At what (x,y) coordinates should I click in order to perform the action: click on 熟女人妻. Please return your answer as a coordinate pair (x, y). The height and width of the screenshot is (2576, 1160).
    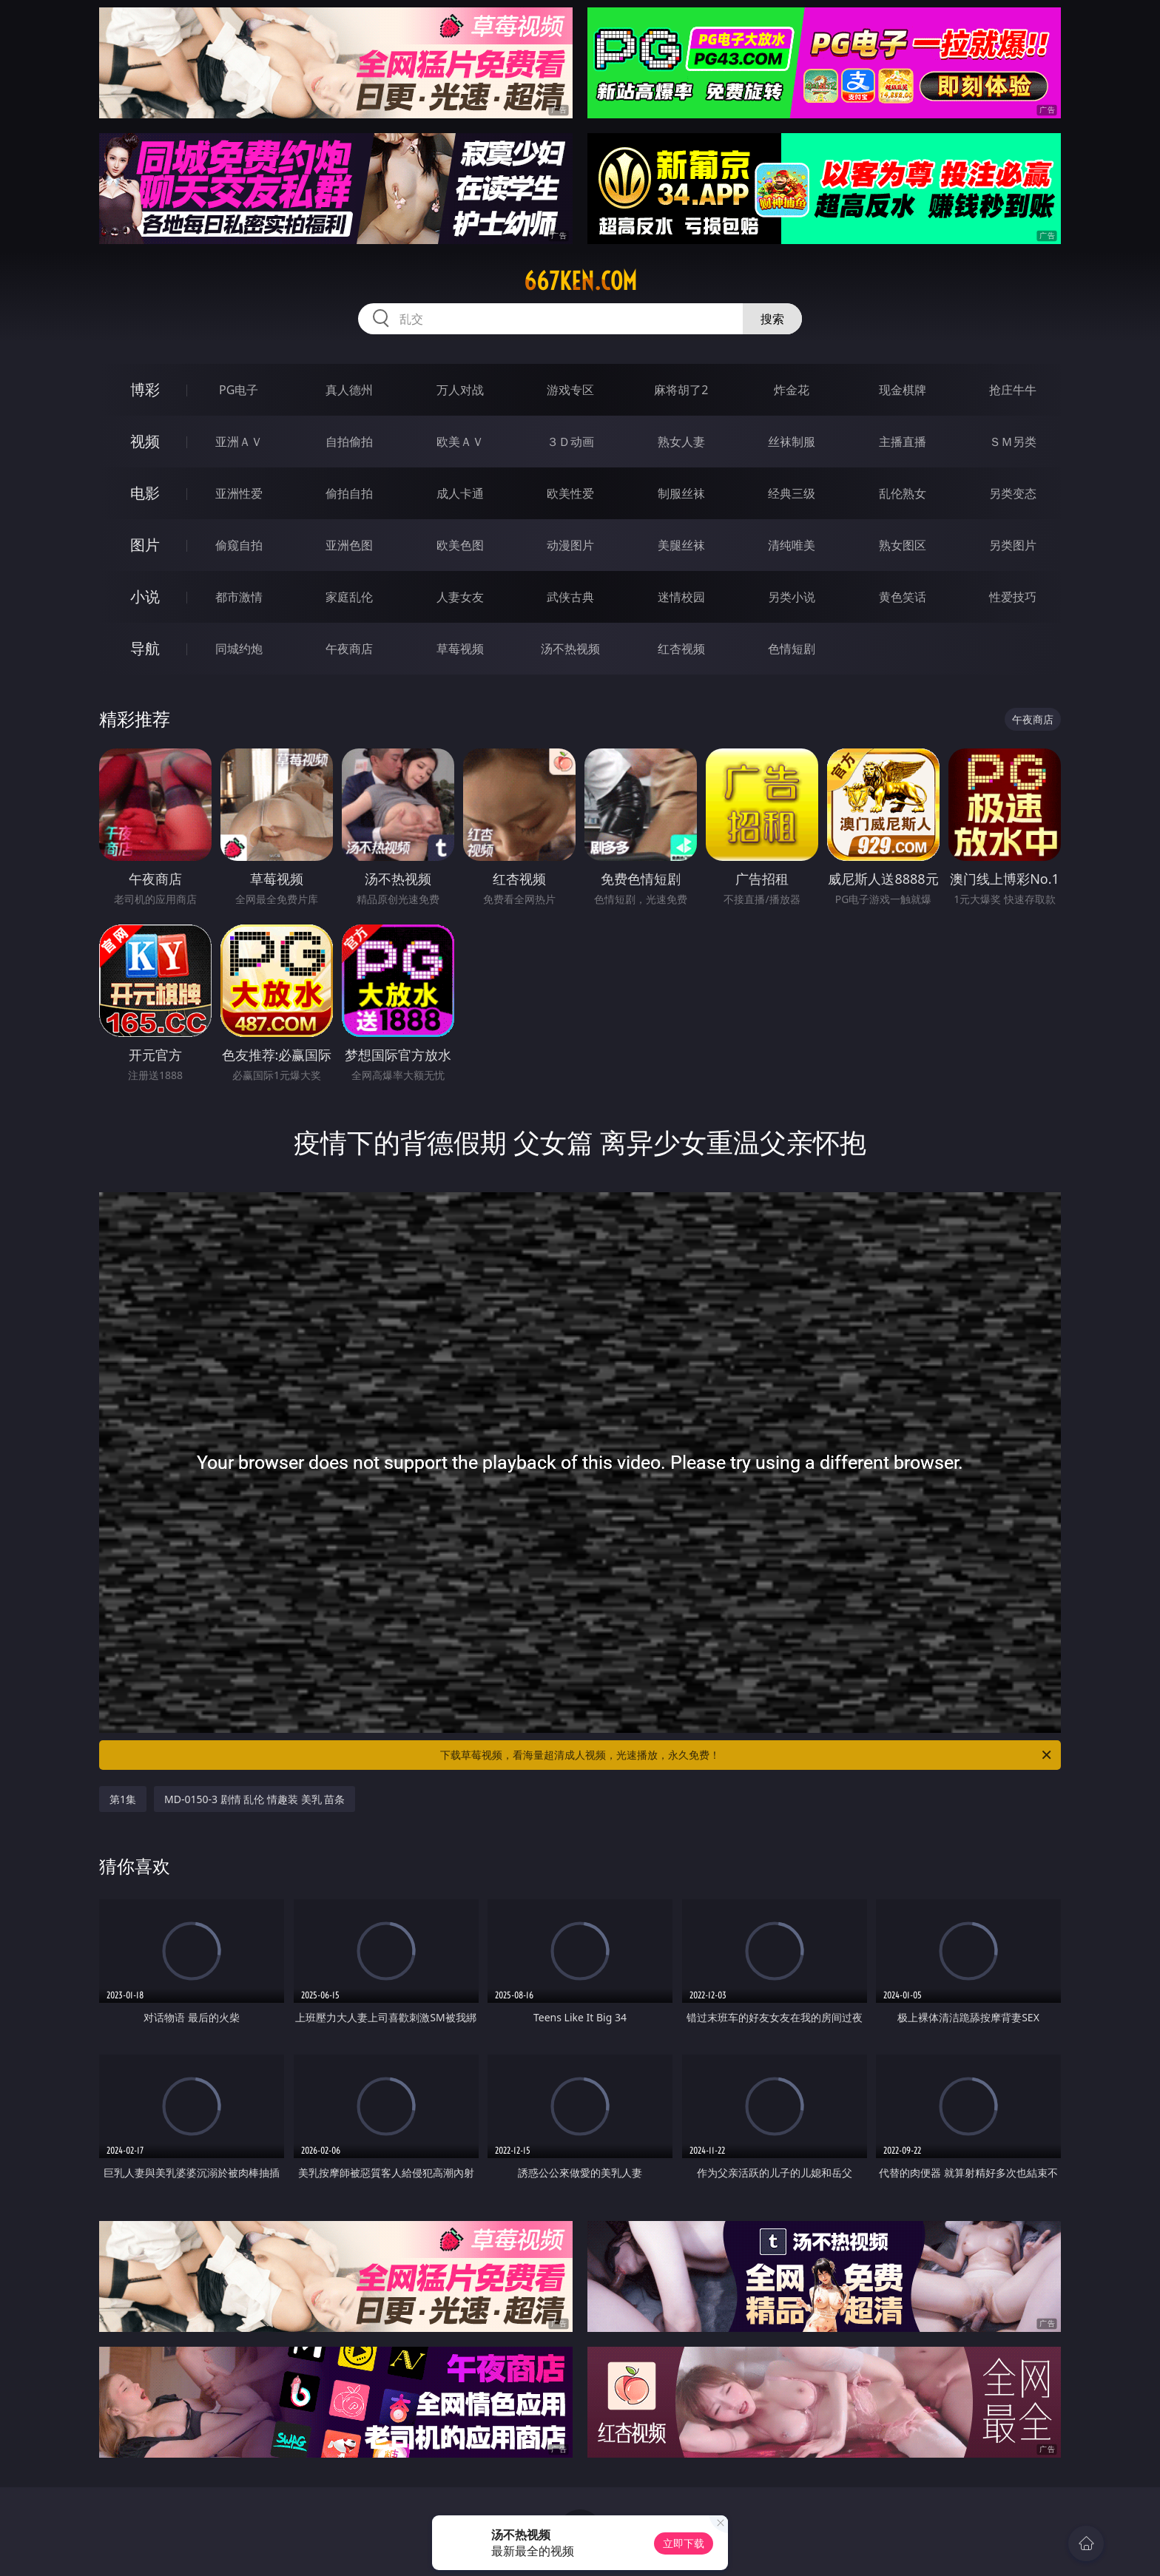
    Looking at the image, I should click on (681, 441).